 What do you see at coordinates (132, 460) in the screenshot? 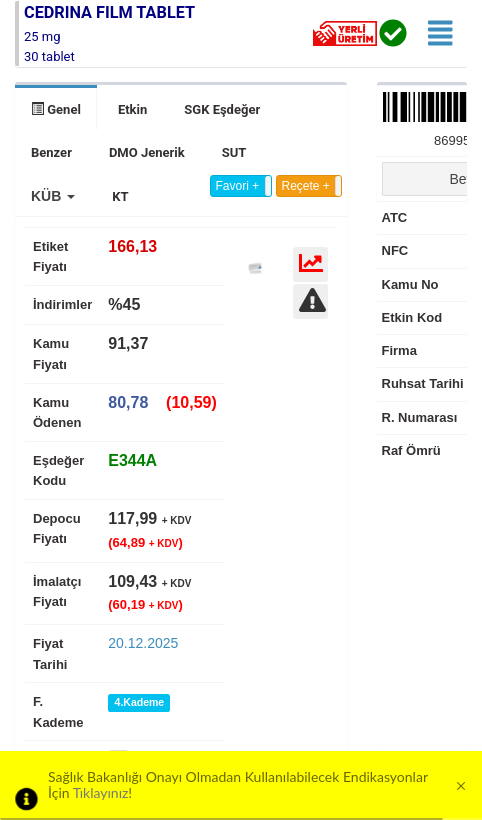
I see `[tab]` at bounding box center [132, 460].